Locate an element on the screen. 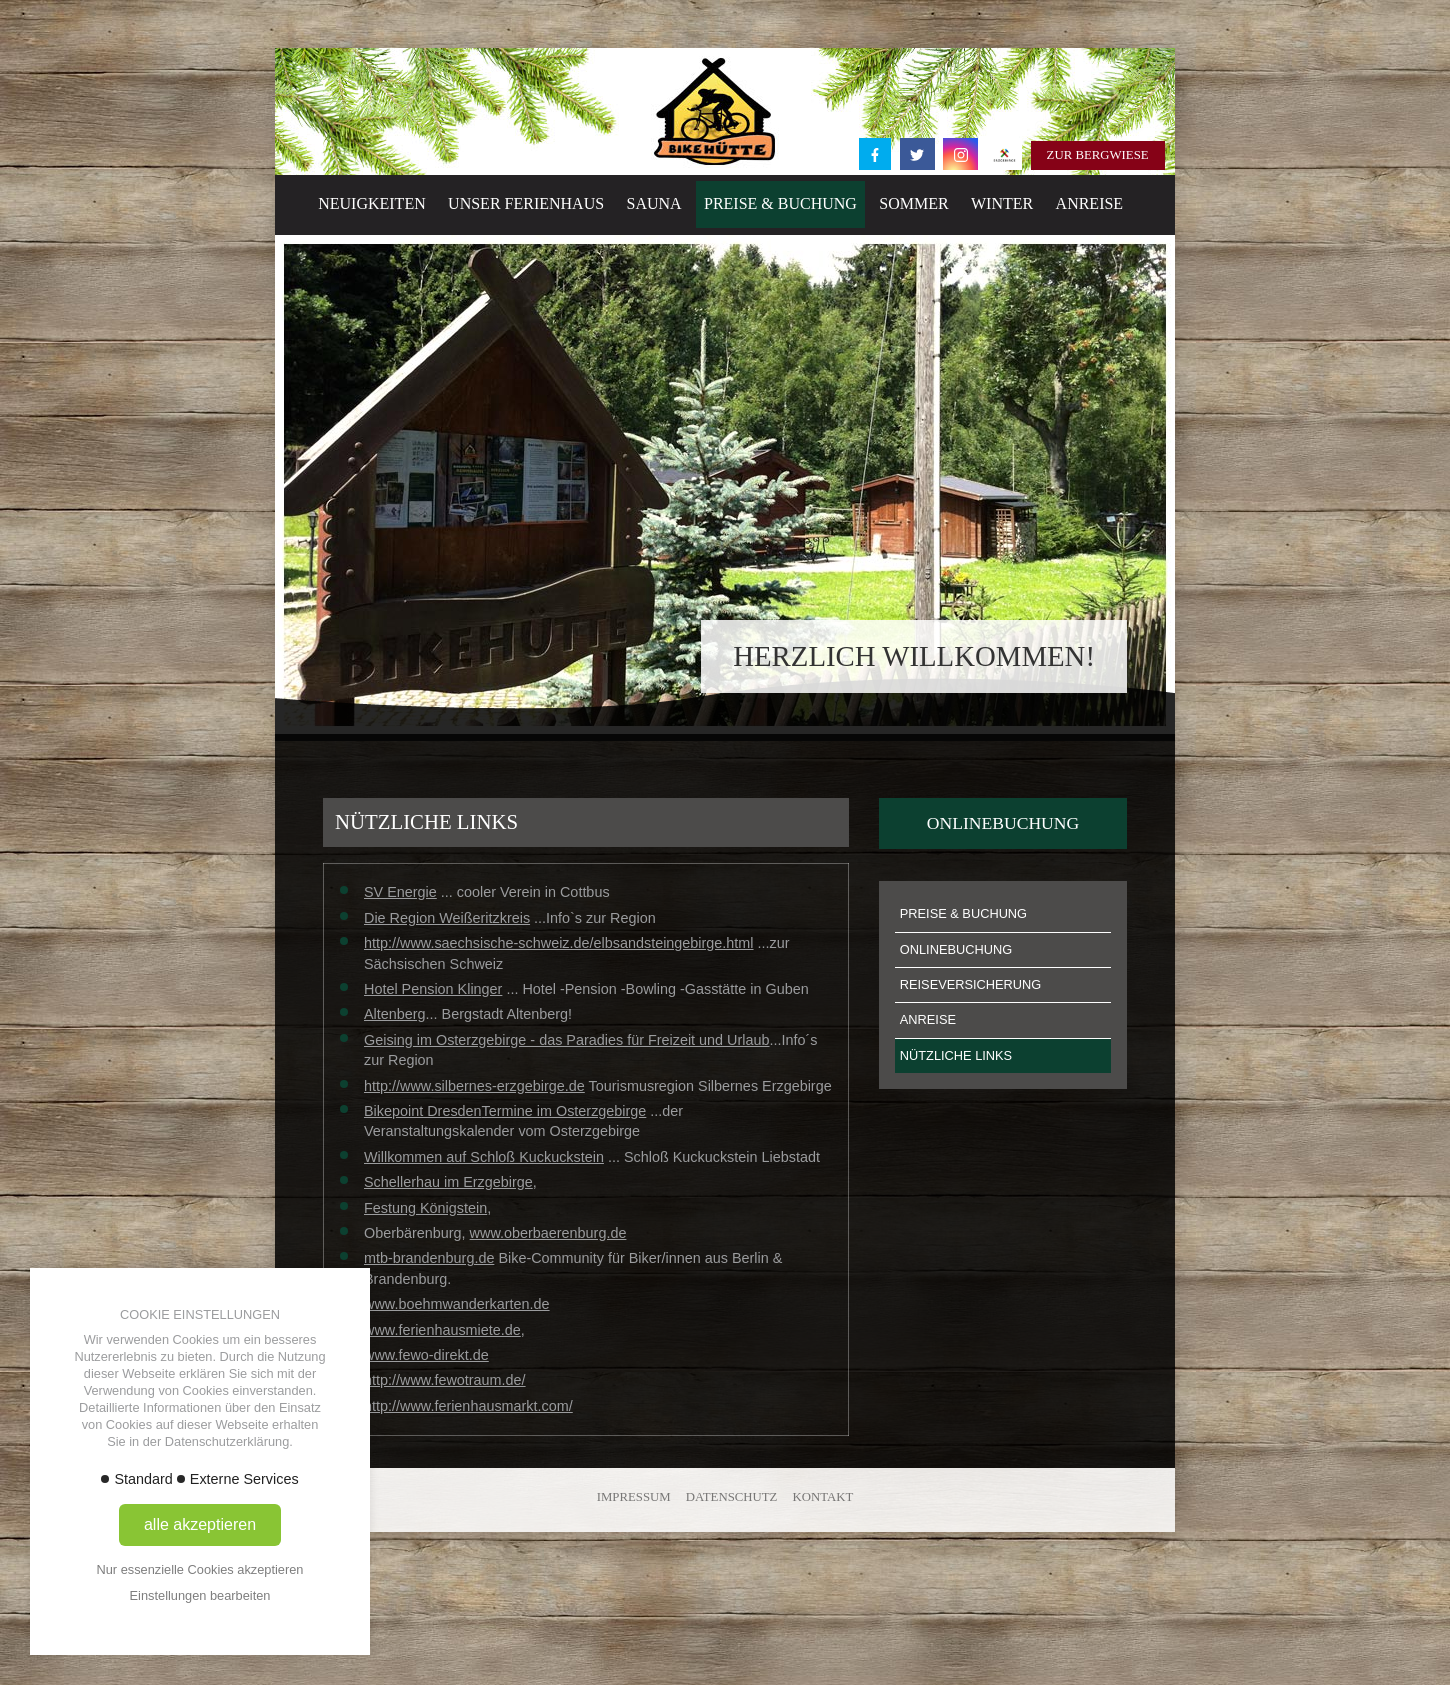 This screenshot has width=1450, height=1685. http://www.ferienhausmarkt.com/ is located at coordinates (468, 1406).